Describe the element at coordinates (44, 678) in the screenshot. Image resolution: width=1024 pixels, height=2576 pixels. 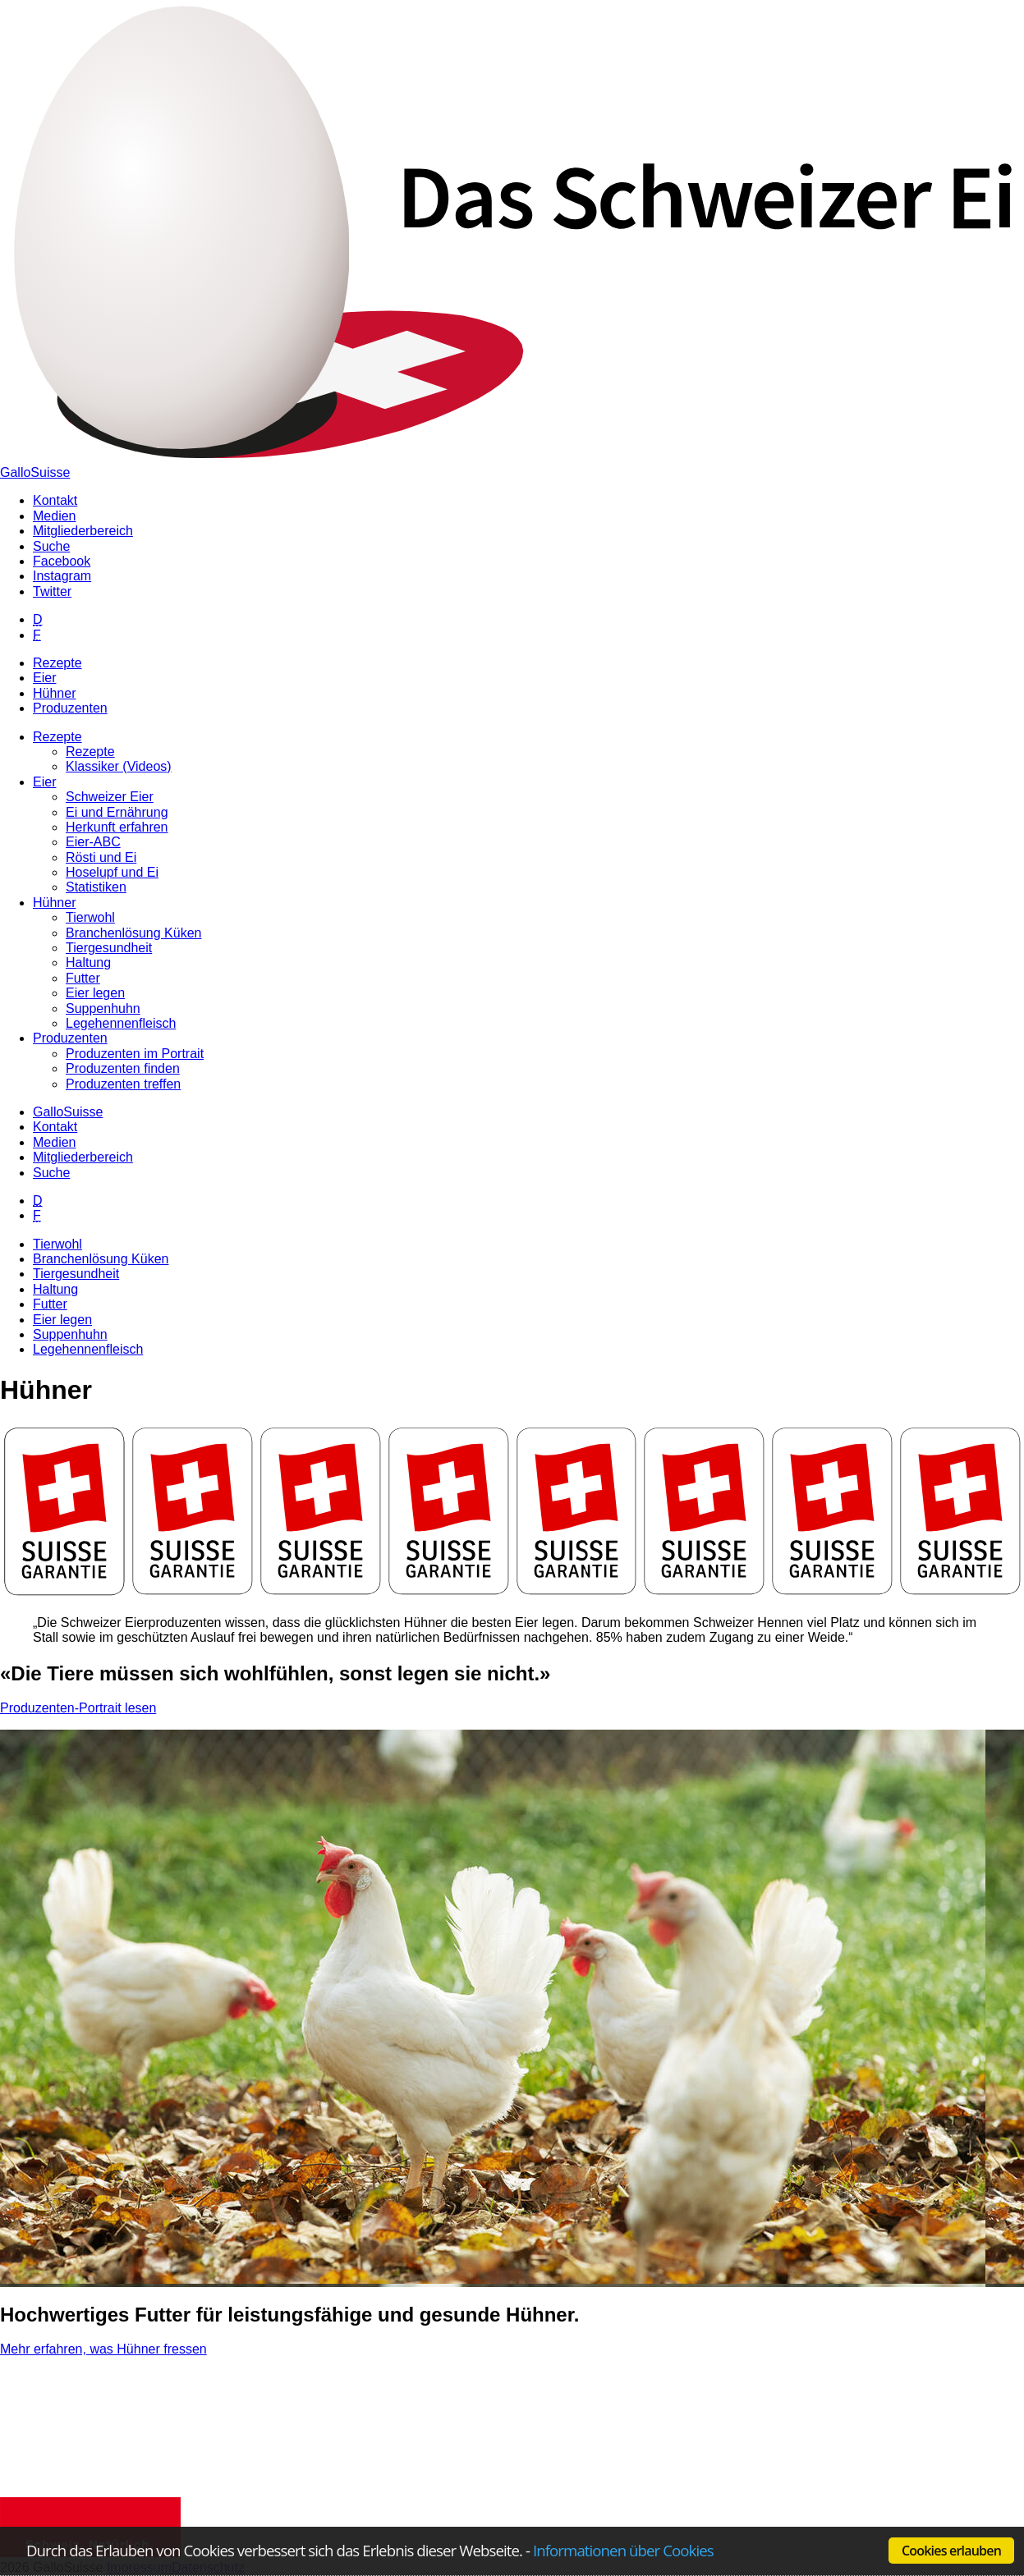
I see `Eier` at that location.